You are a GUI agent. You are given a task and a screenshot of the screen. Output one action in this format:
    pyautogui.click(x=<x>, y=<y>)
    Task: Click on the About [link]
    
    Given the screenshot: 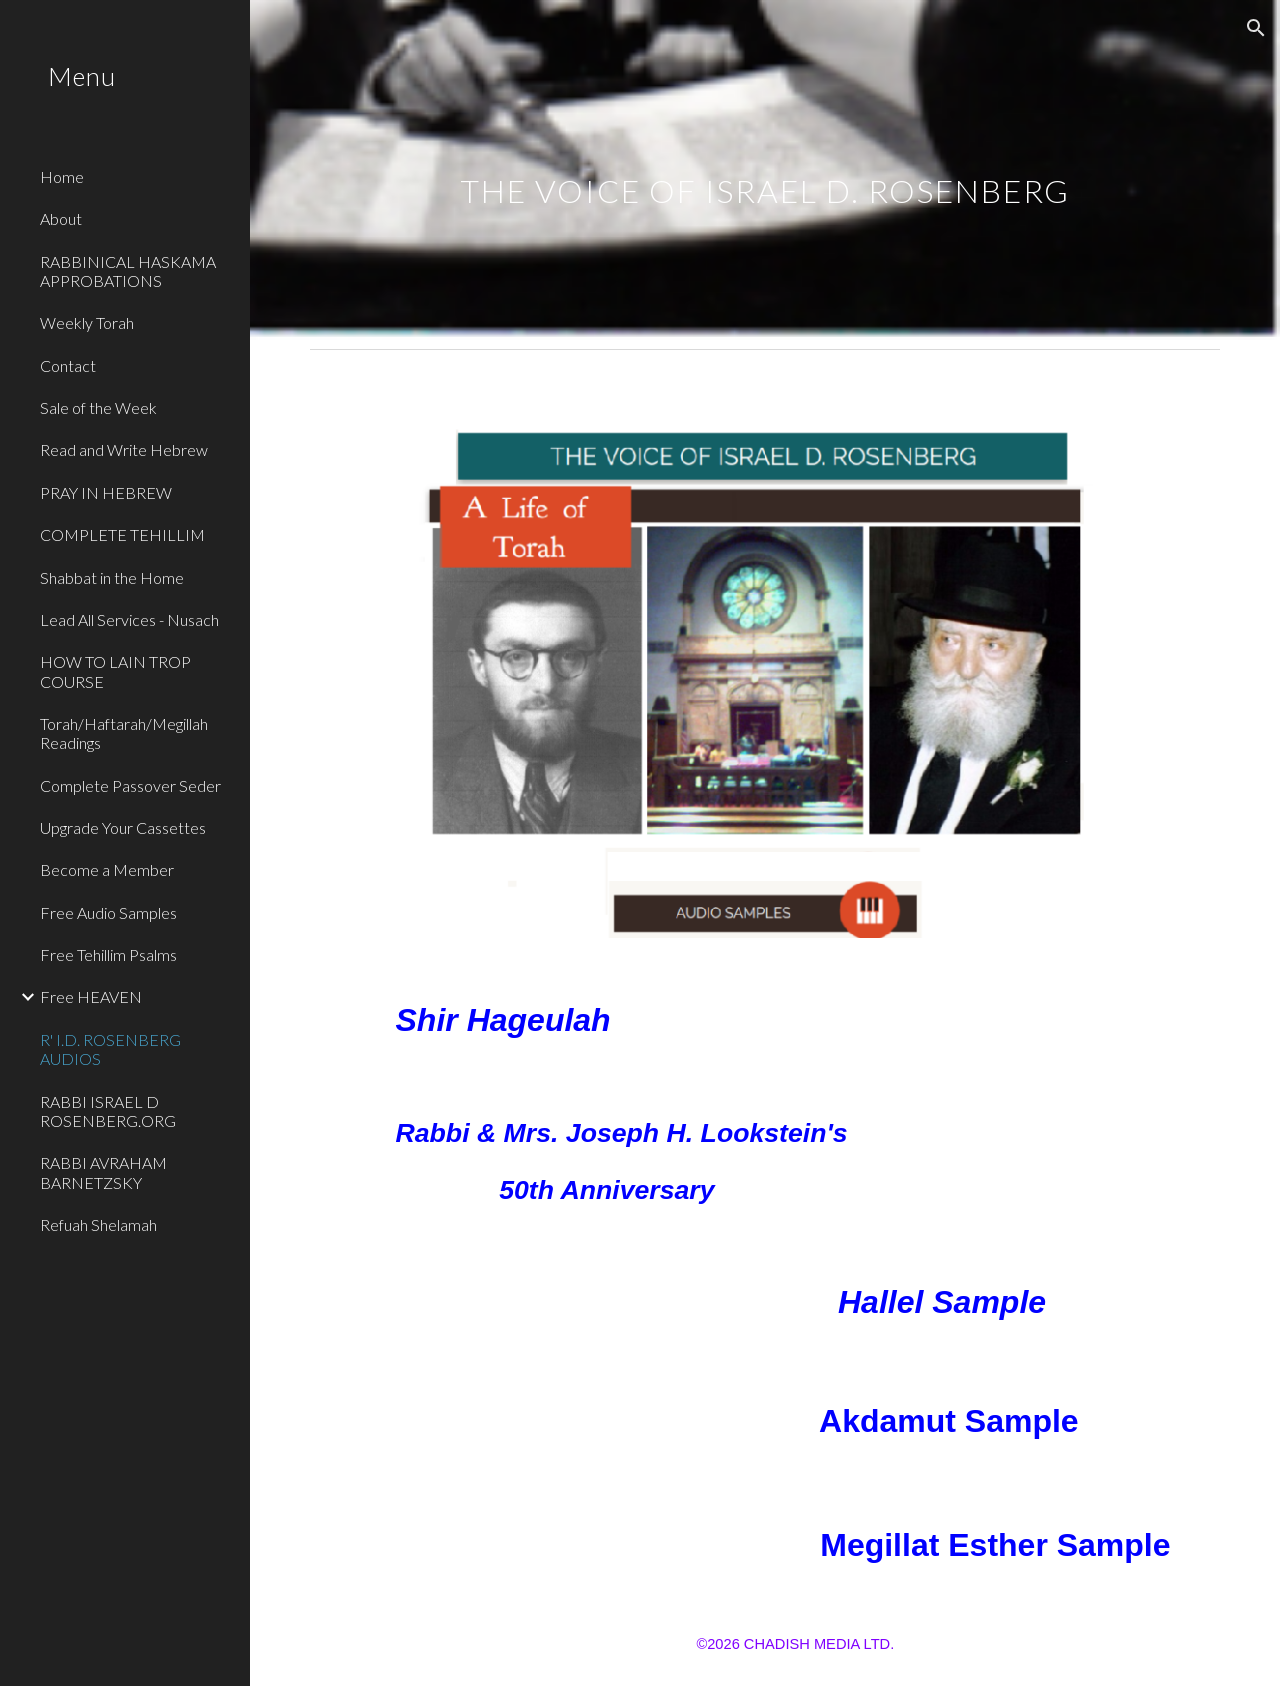 What is the action you would take?
    pyautogui.click(x=61, y=218)
    